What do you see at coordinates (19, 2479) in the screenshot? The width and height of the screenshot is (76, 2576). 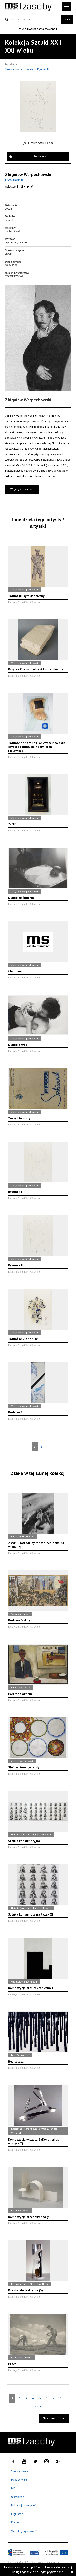 I see `Mapa serwisu` at bounding box center [19, 2479].